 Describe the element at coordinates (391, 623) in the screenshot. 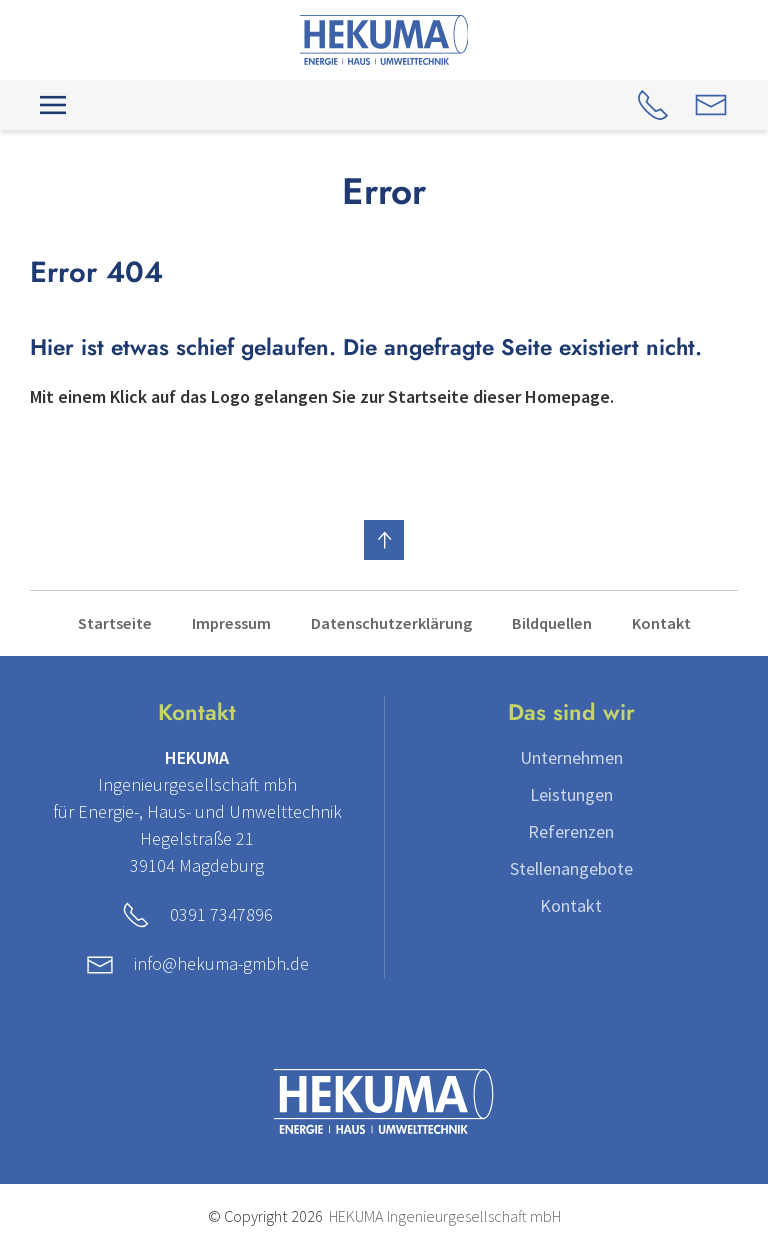

I see `Datenschutzerklärung` at that location.